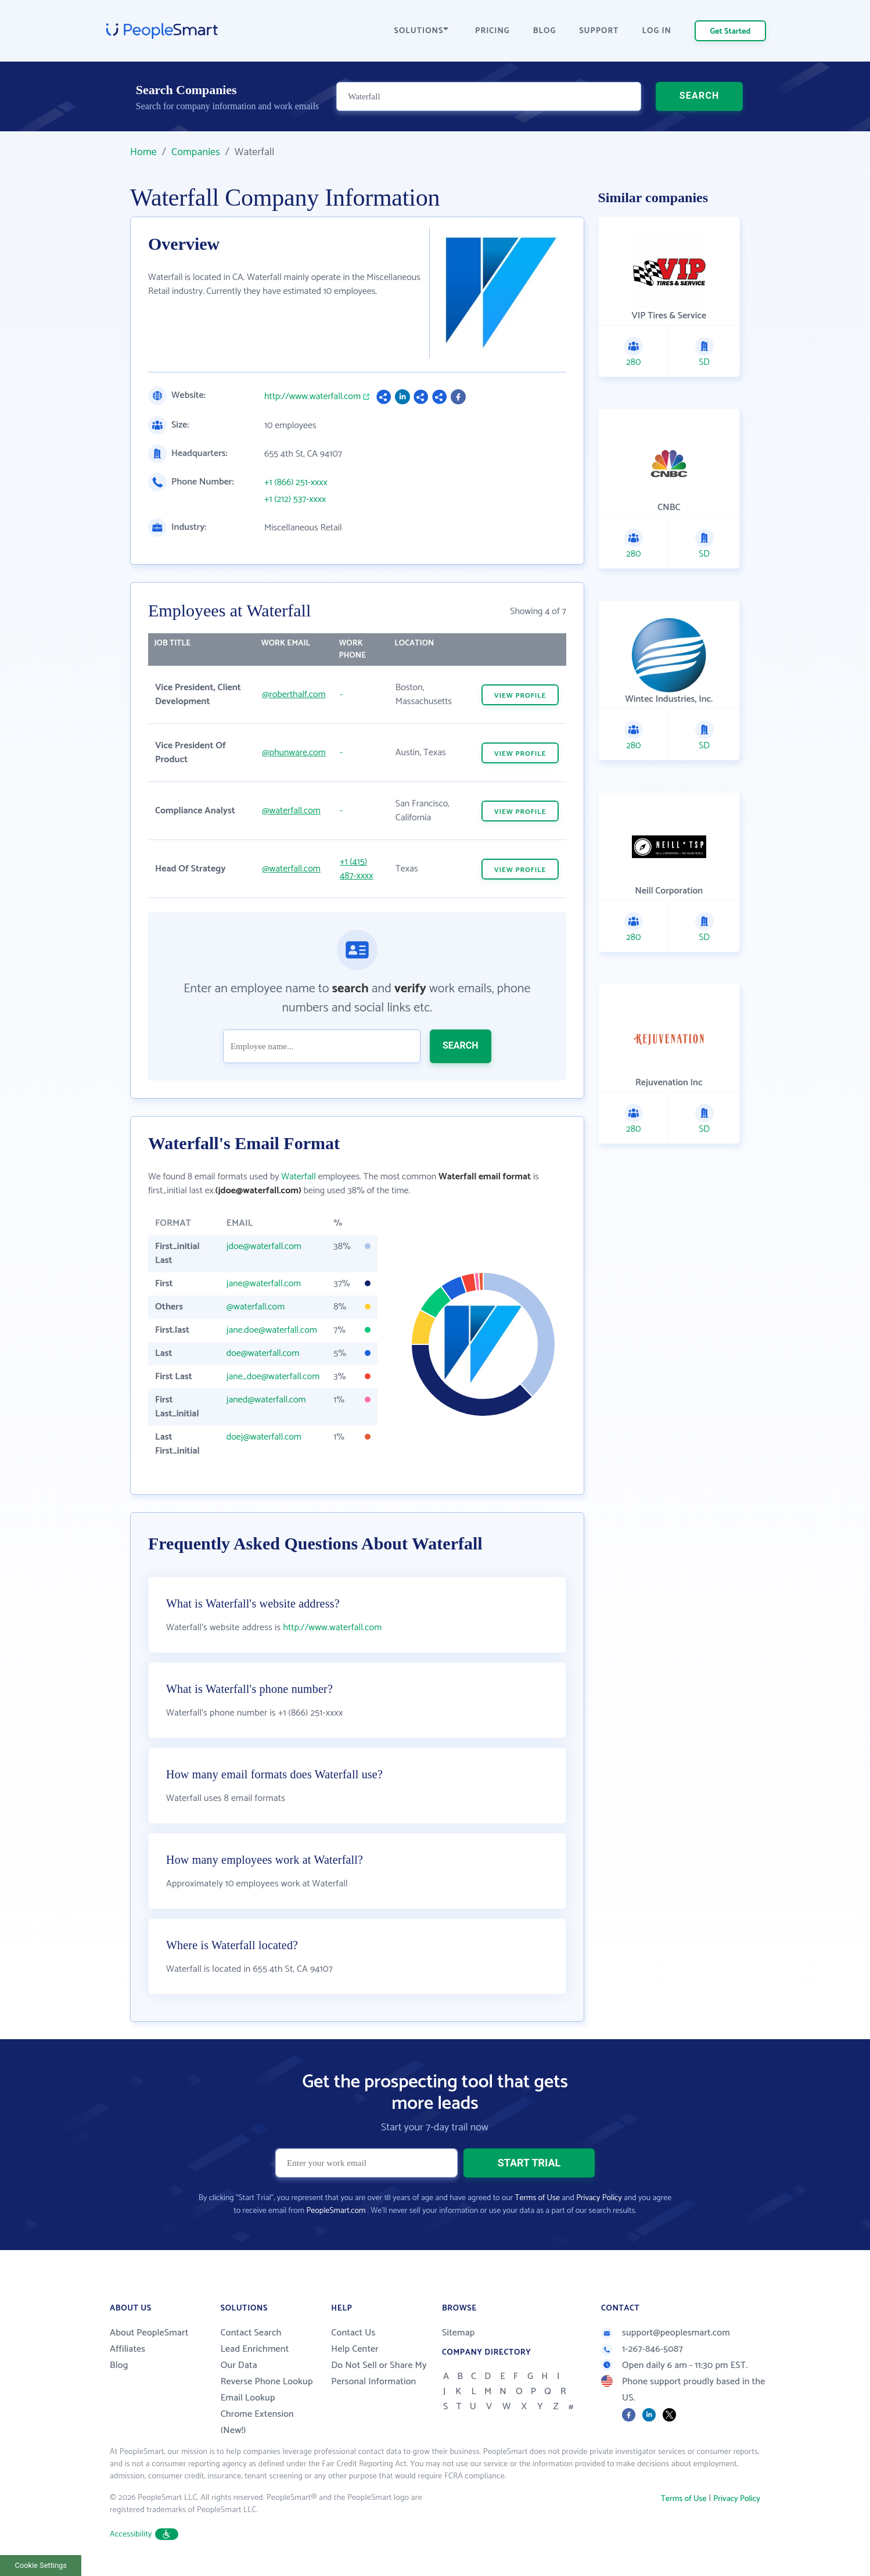 This screenshot has width=870, height=2576. I want to click on LOG IN, so click(657, 31).